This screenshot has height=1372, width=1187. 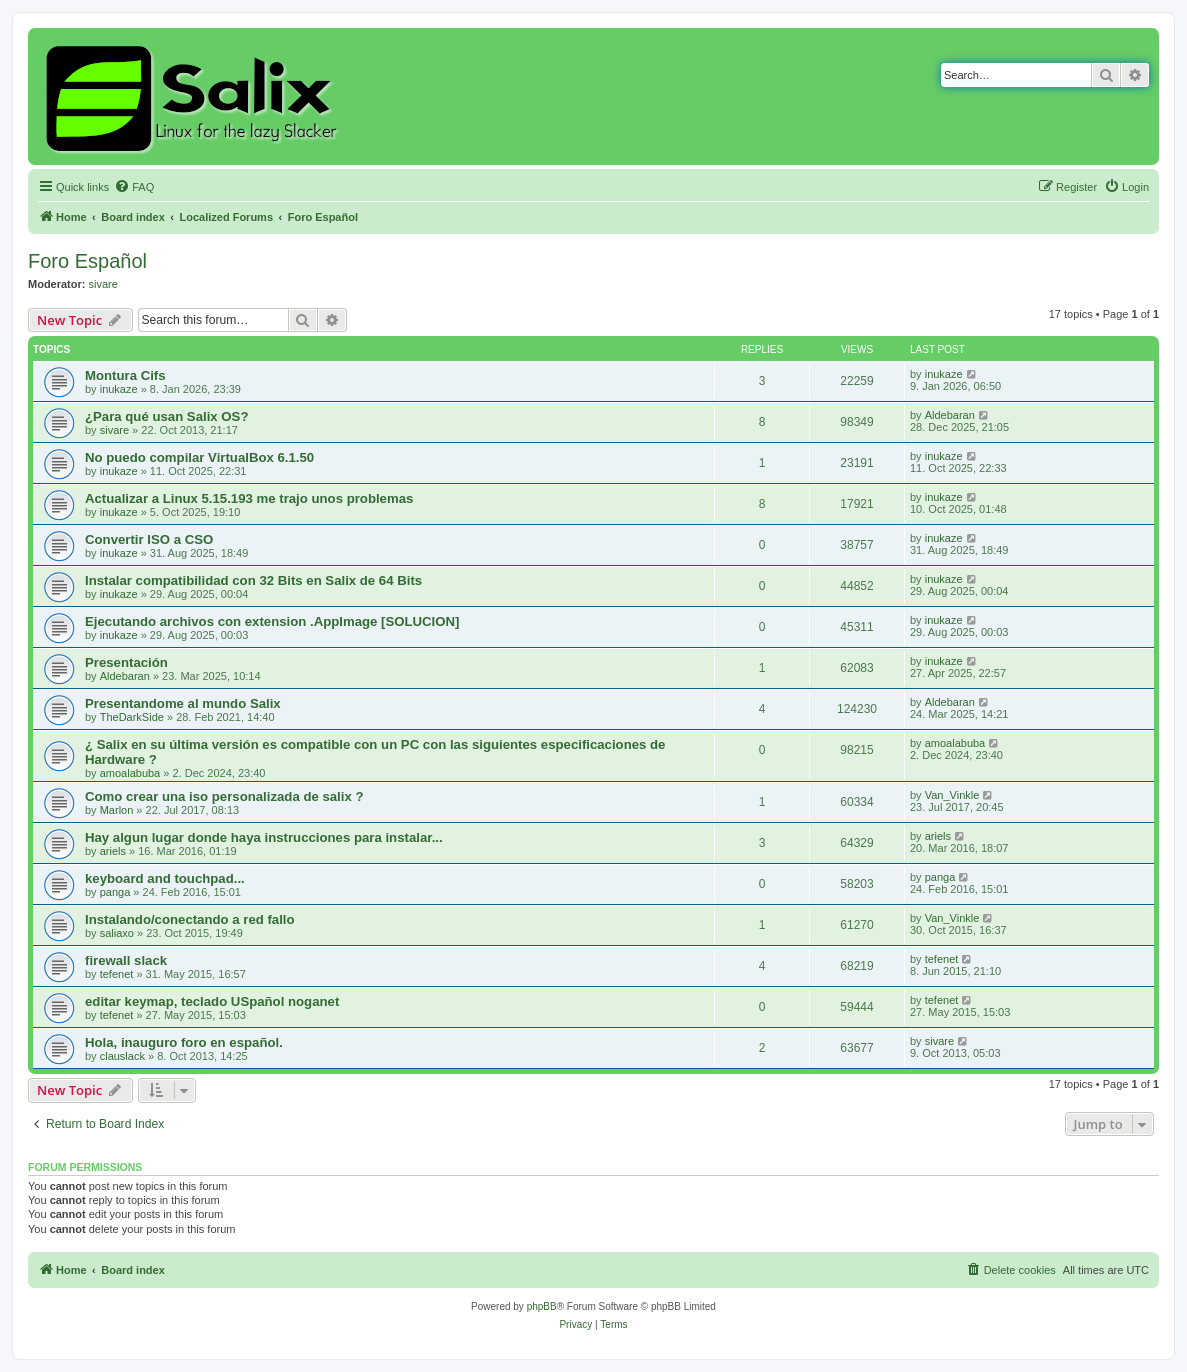 I want to click on panga, so click(x=115, y=892).